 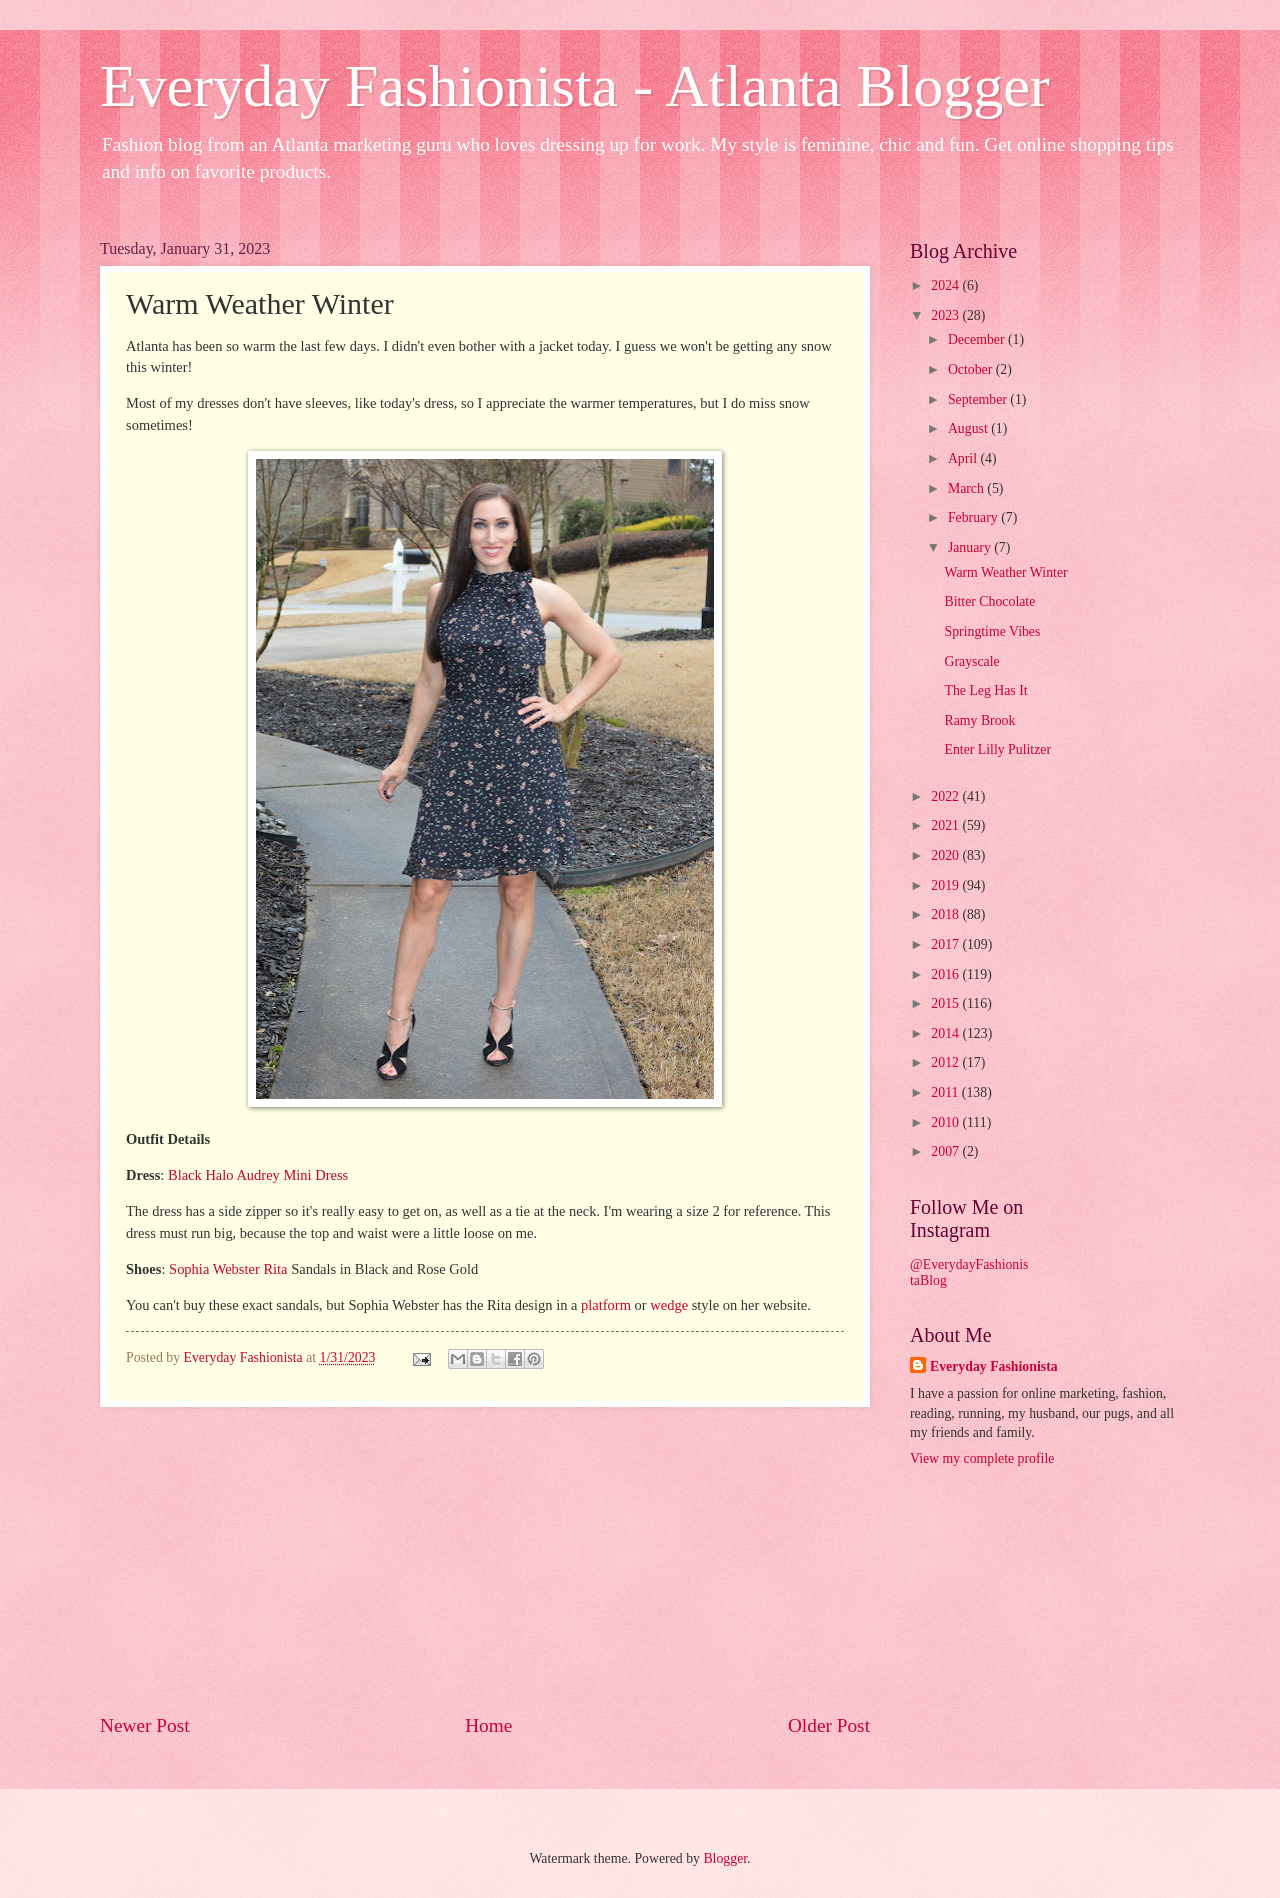 What do you see at coordinates (669, 1305) in the screenshot?
I see `wedge` at bounding box center [669, 1305].